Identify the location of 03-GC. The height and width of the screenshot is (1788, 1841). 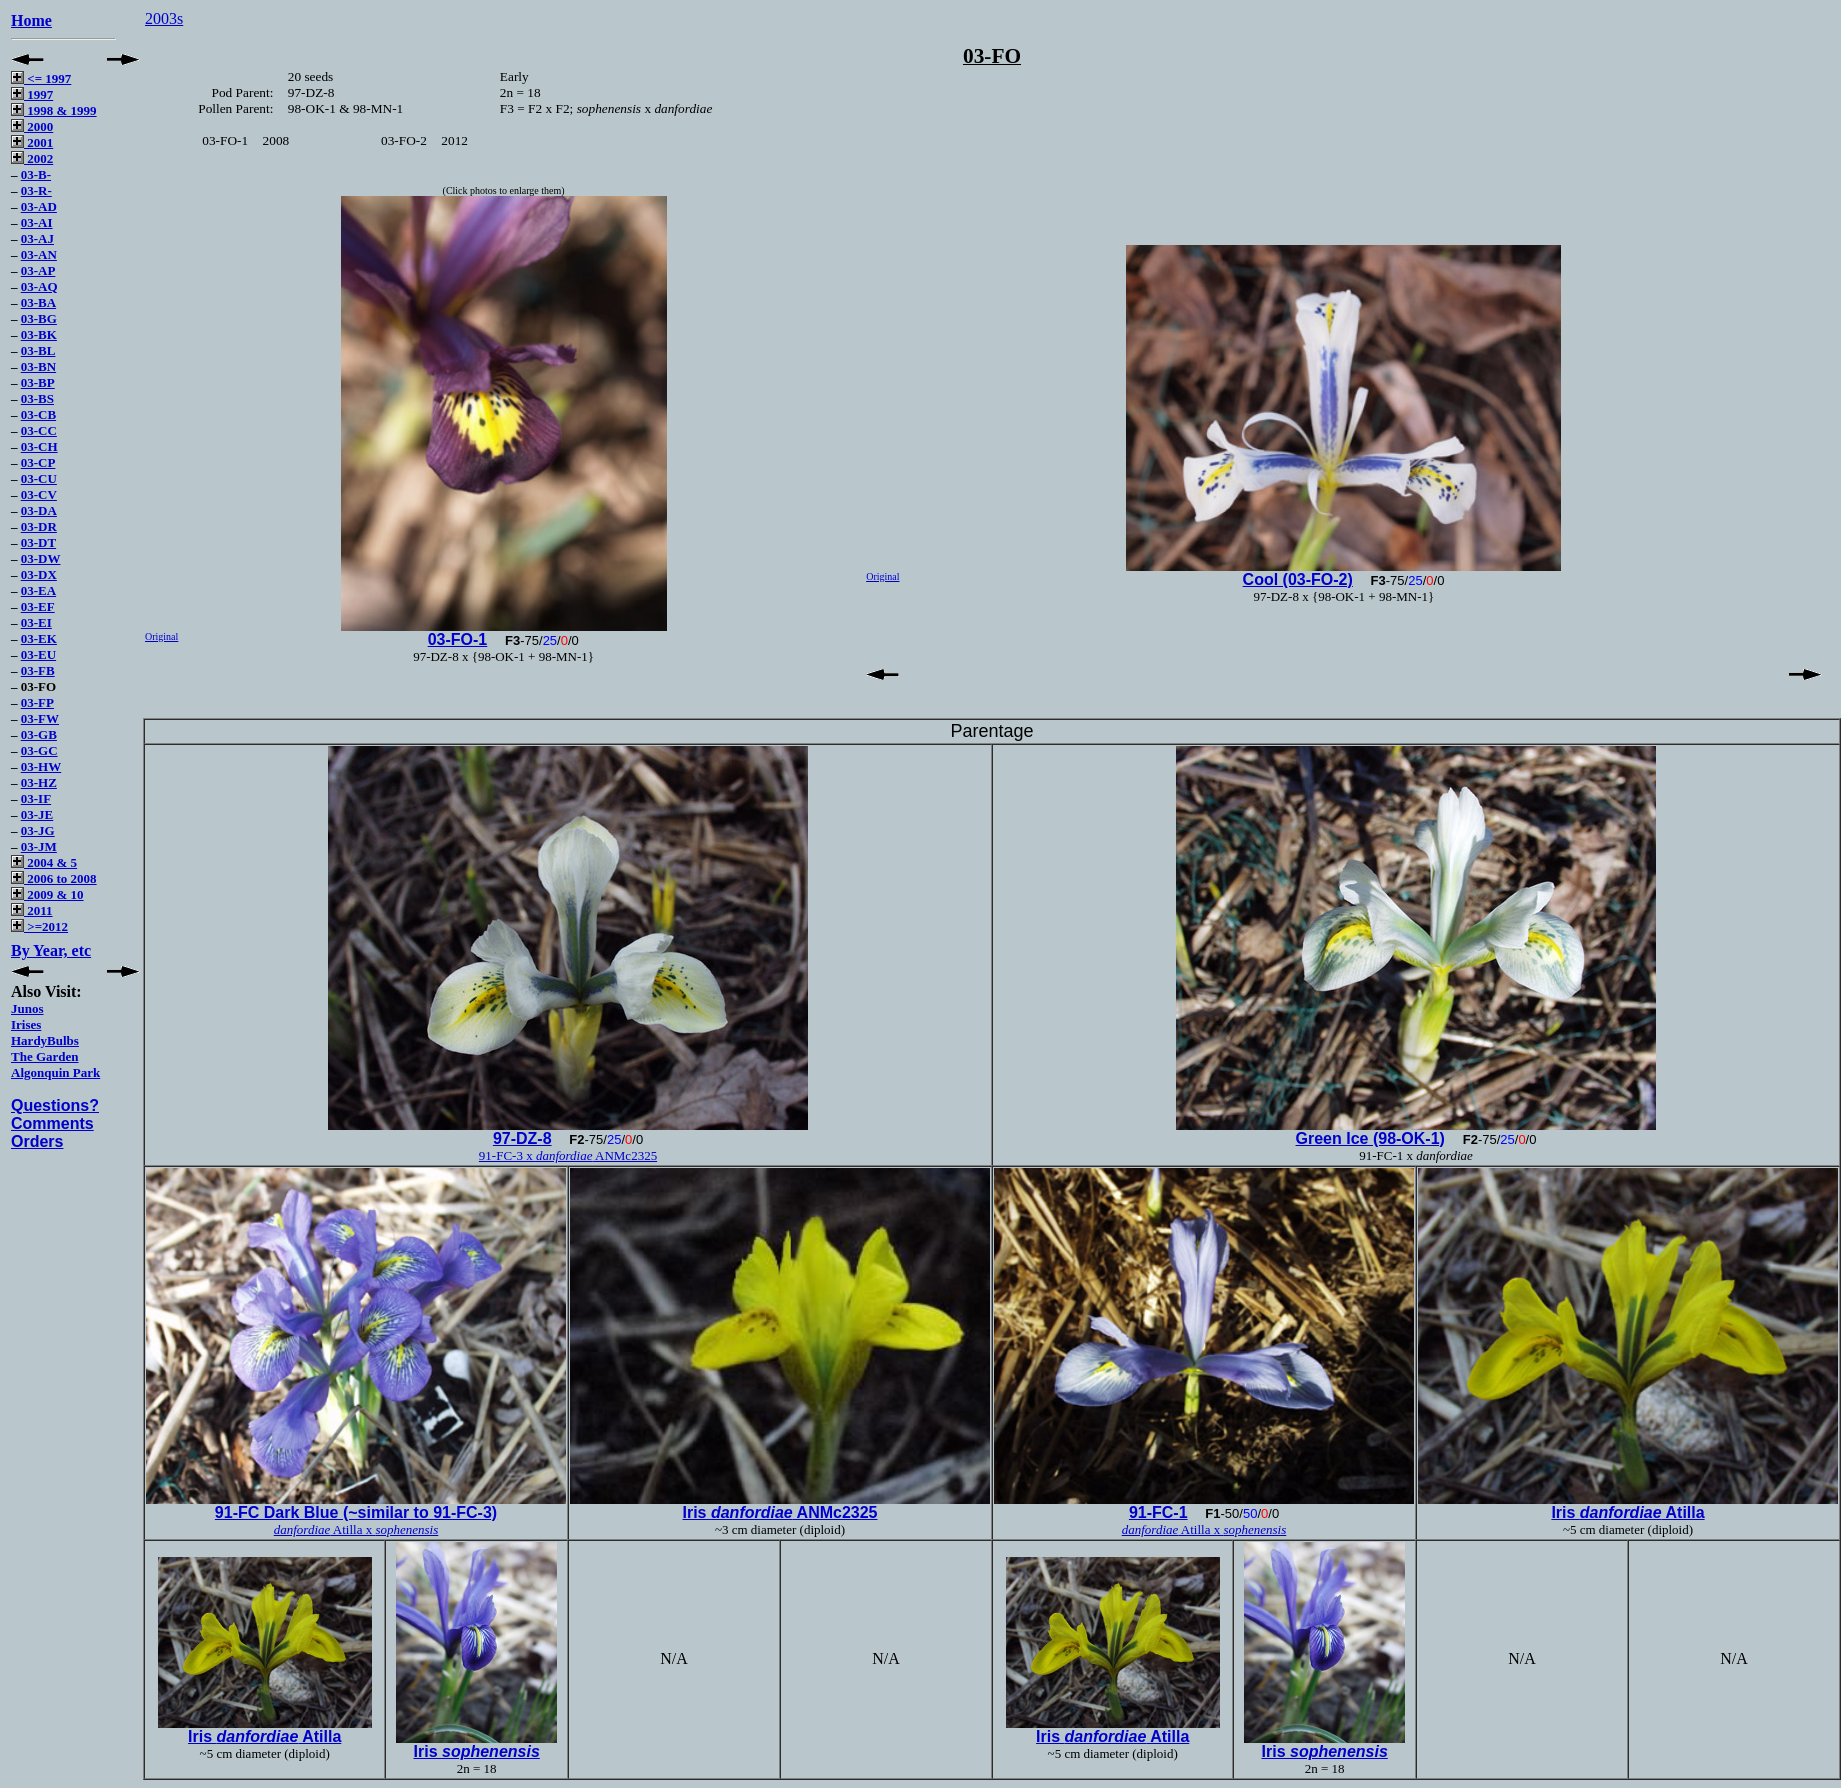
(39, 750).